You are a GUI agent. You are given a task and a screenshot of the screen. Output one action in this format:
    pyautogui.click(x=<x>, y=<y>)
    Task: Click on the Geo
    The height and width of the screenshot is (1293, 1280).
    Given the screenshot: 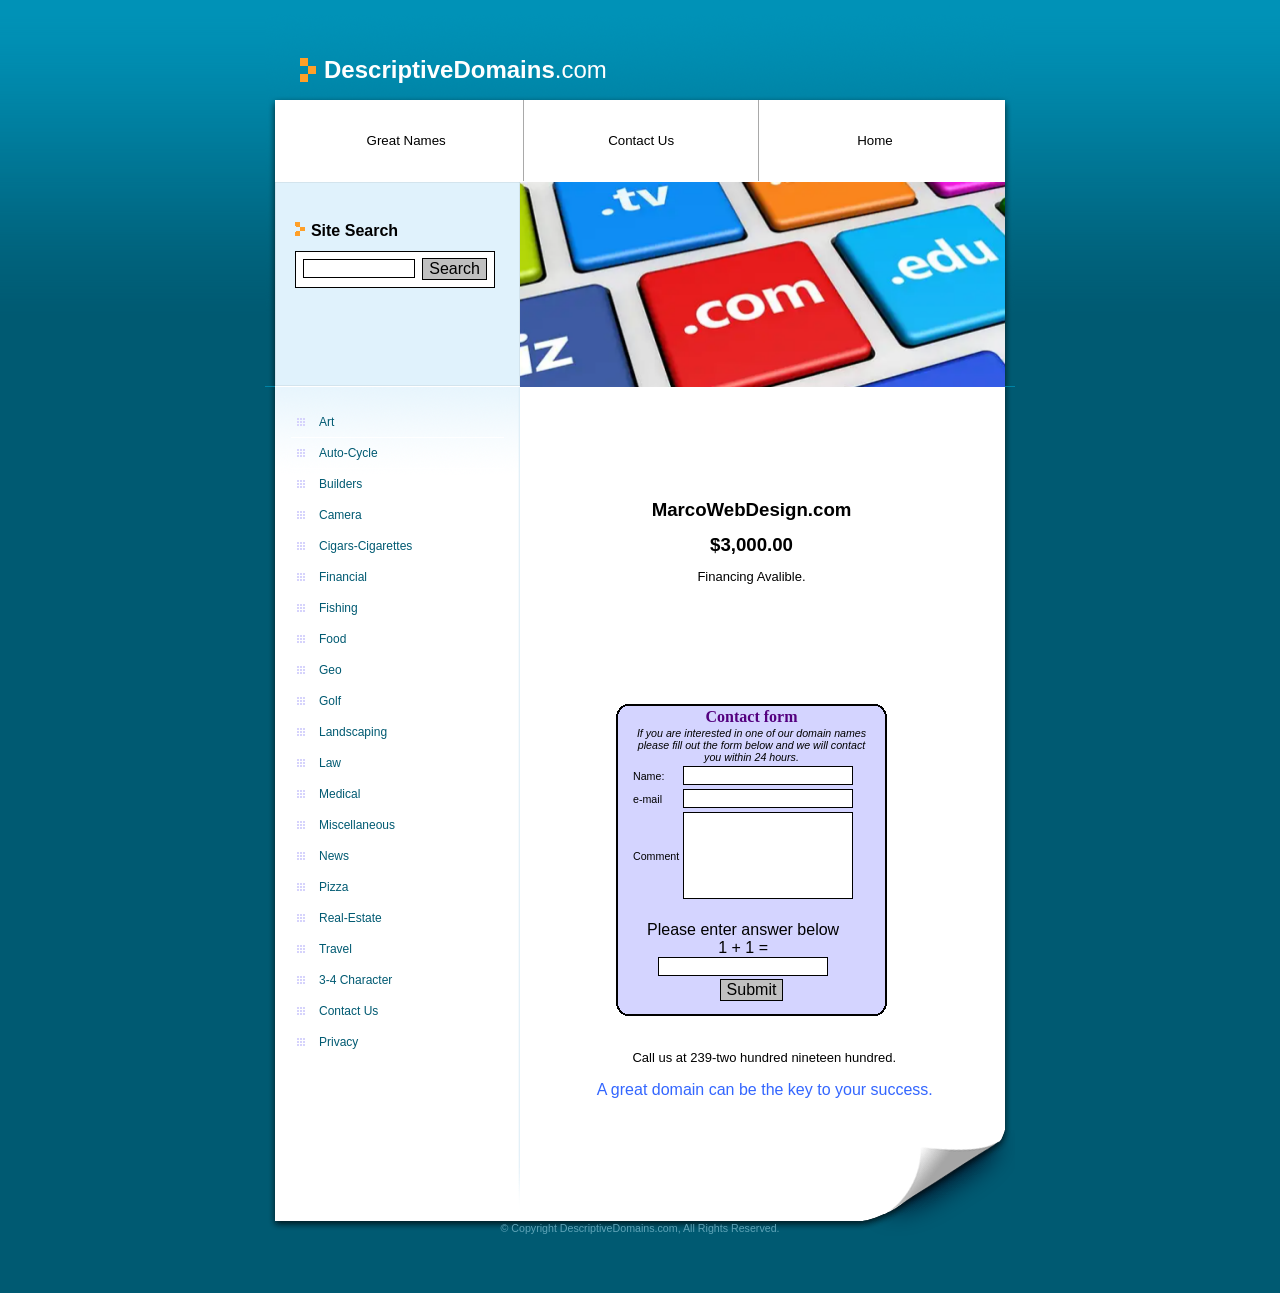 What is the action you would take?
    pyautogui.click(x=330, y=670)
    